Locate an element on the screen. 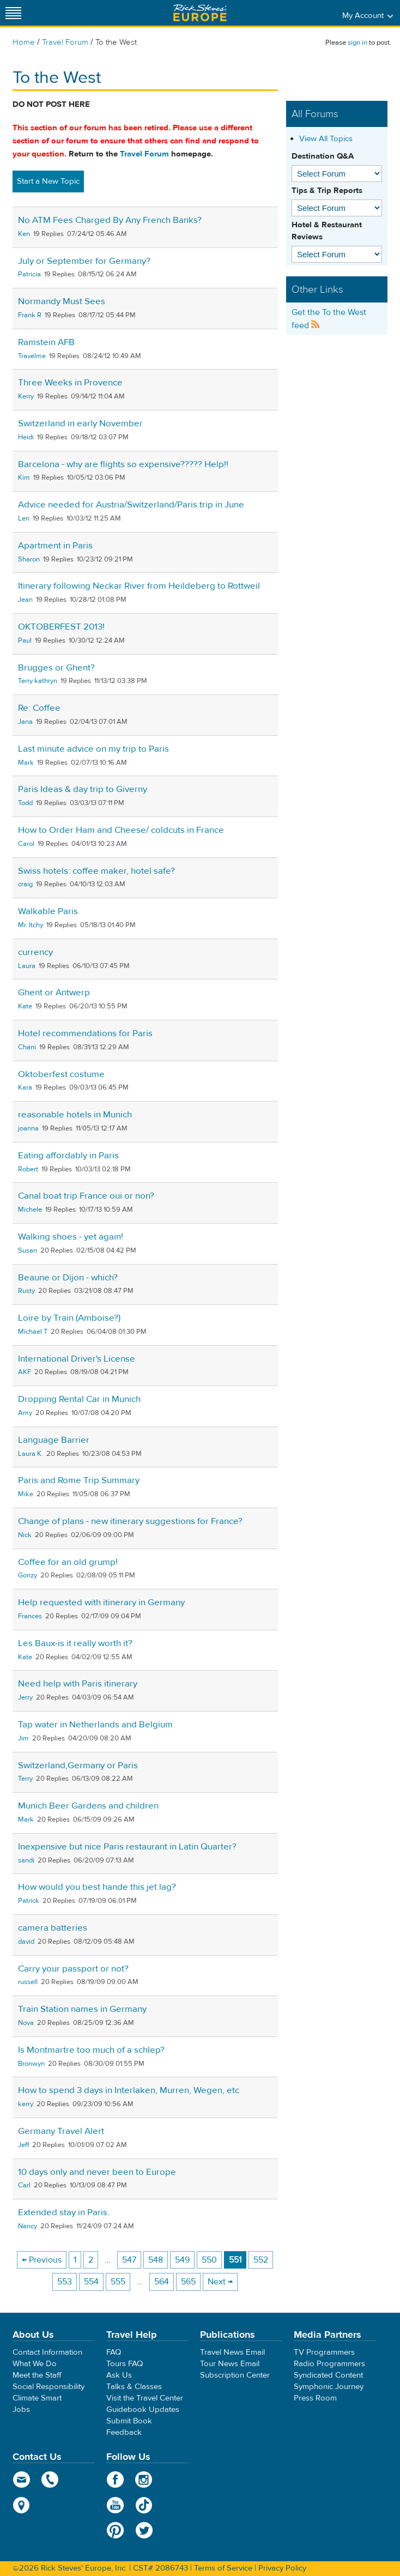 The image size is (400, 2576). Carl is located at coordinates (24, 2185).